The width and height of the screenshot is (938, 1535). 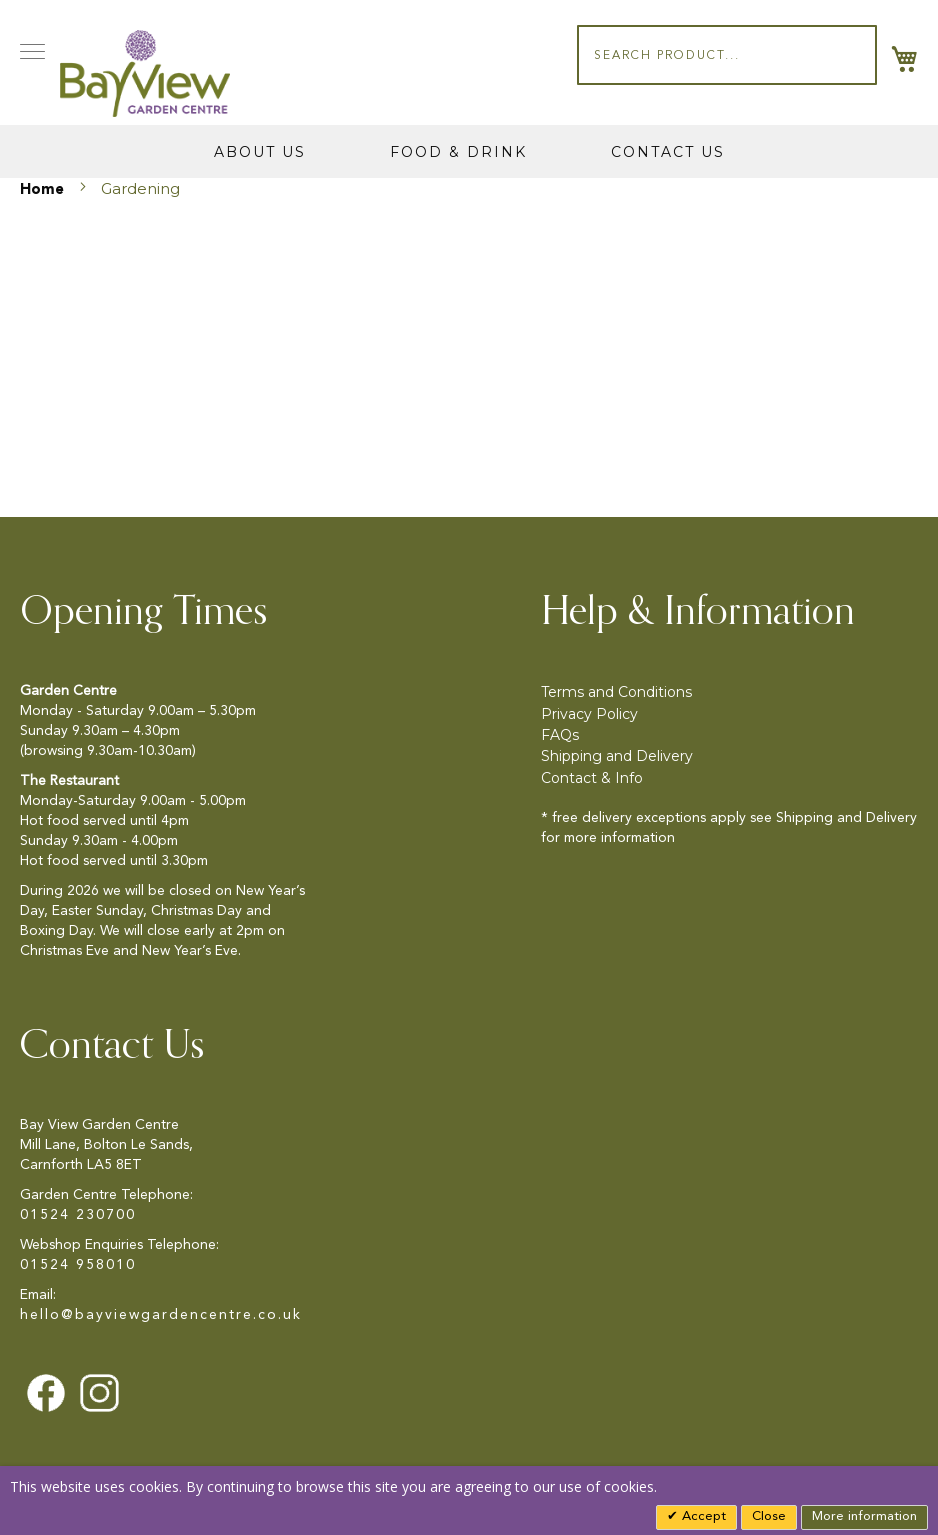 What do you see at coordinates (145, 73) in the screenshot?
I see `[store logo]` at bounding box center [145, 73].